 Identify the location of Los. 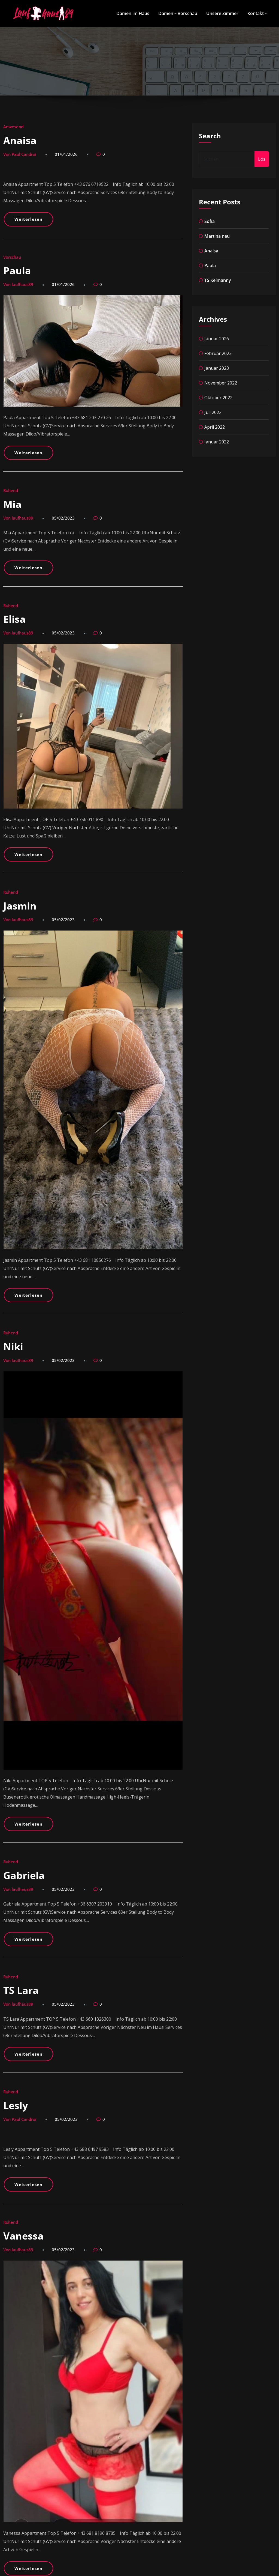
(261, 159).